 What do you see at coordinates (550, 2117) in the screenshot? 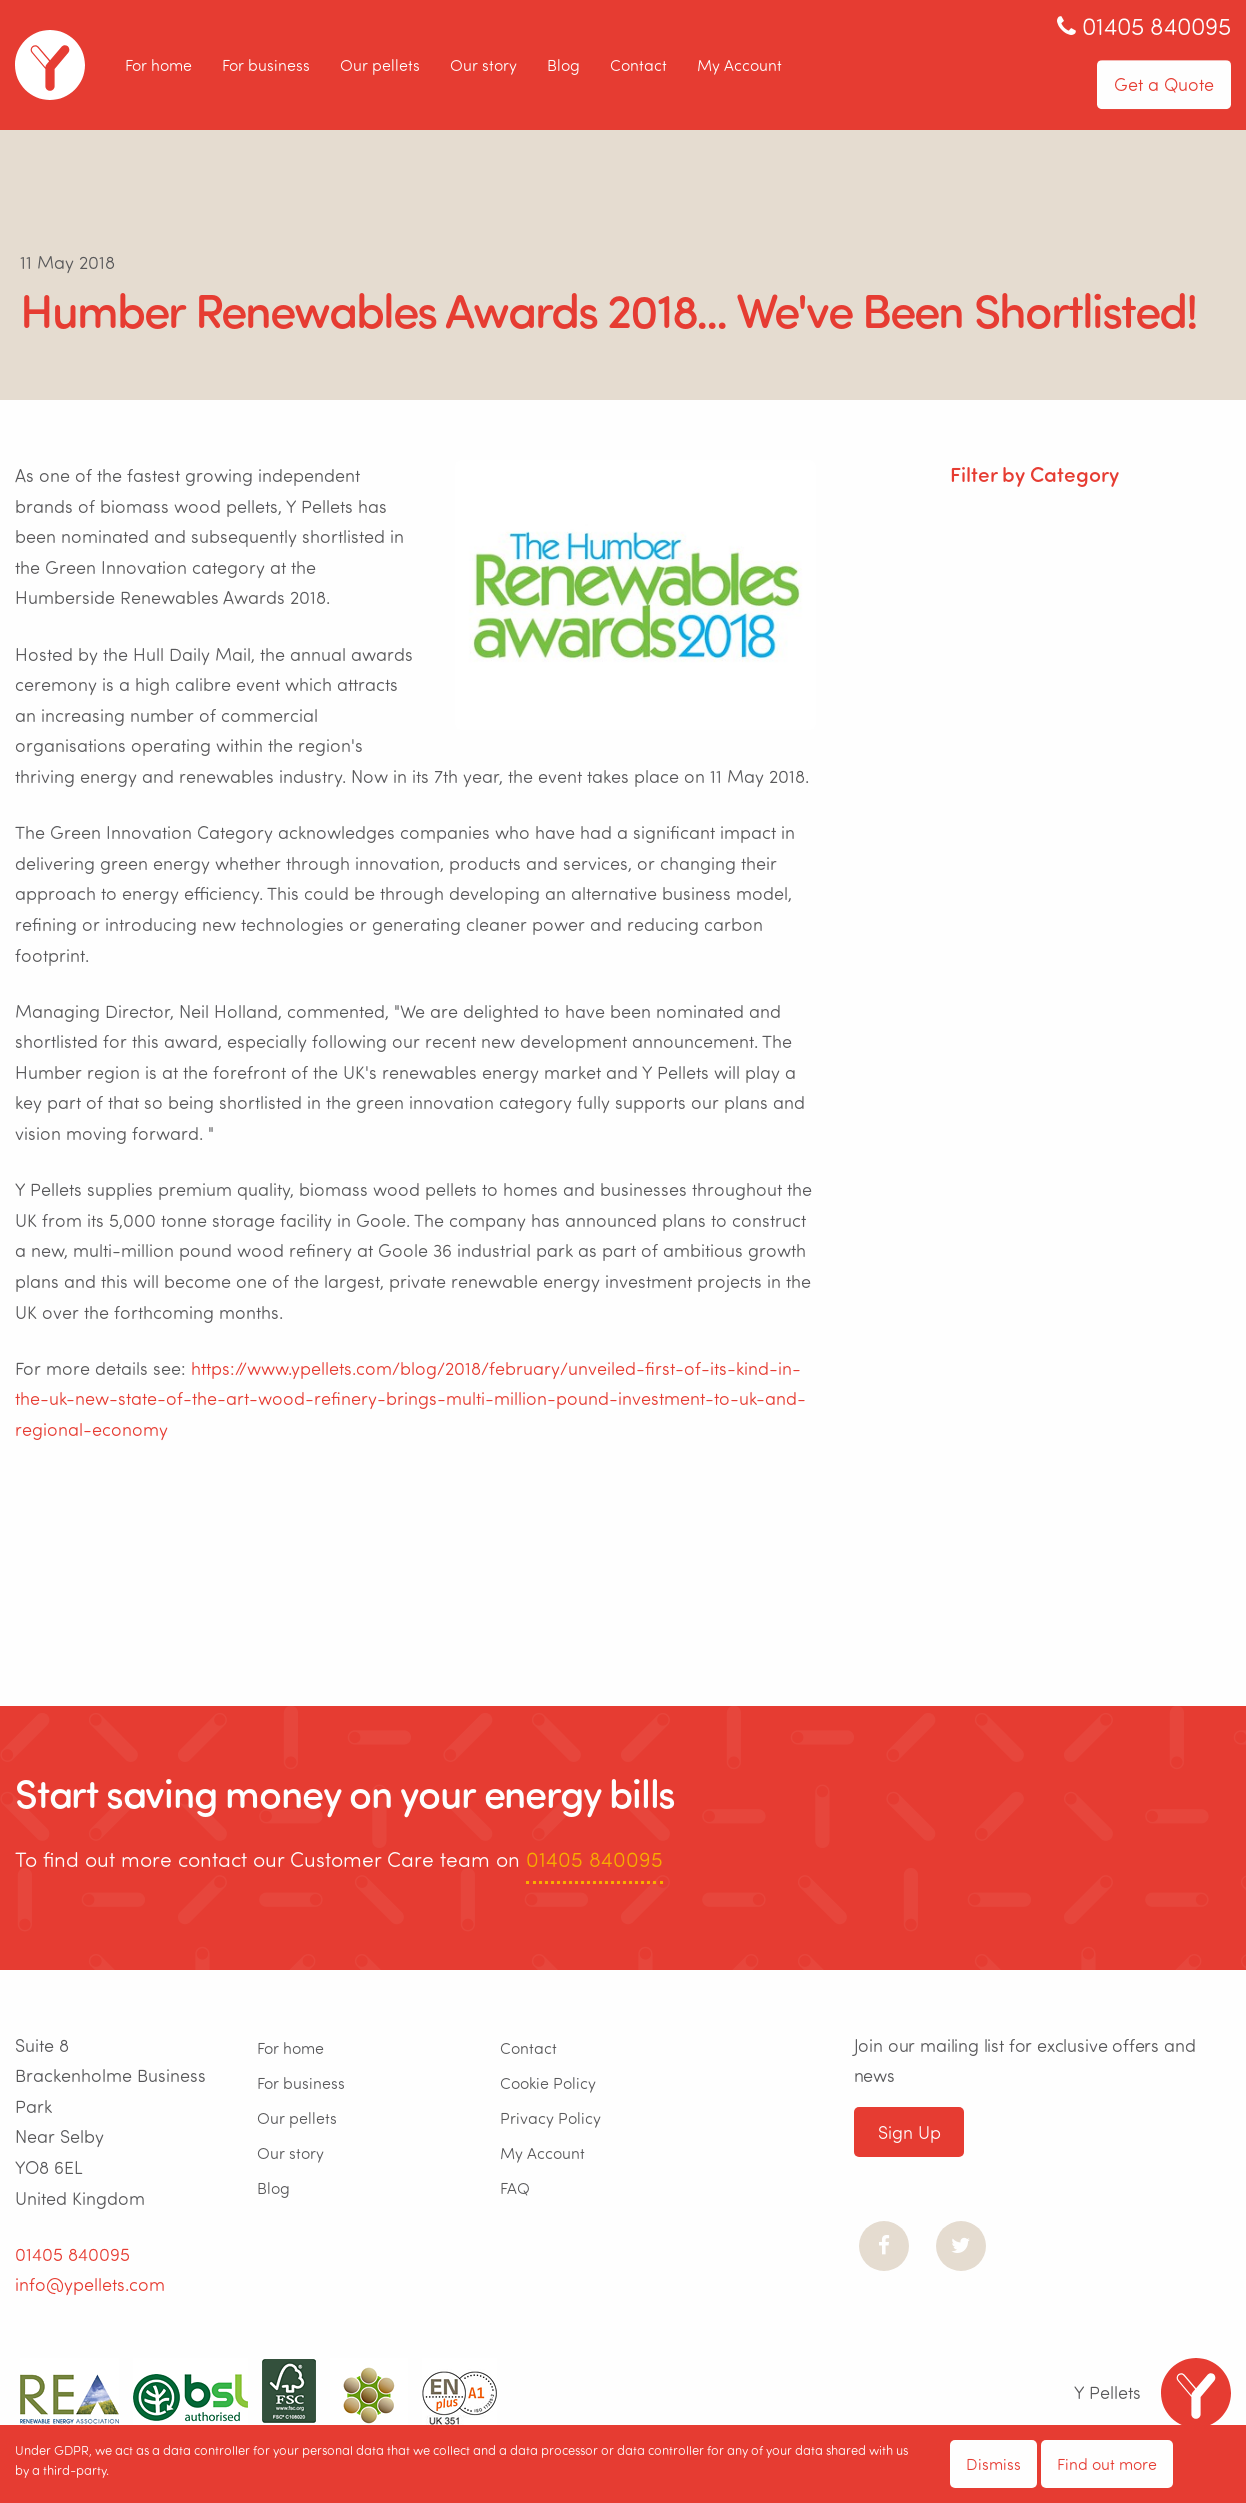
I see `Privacy Policy` at bounding box center [550, 2117].